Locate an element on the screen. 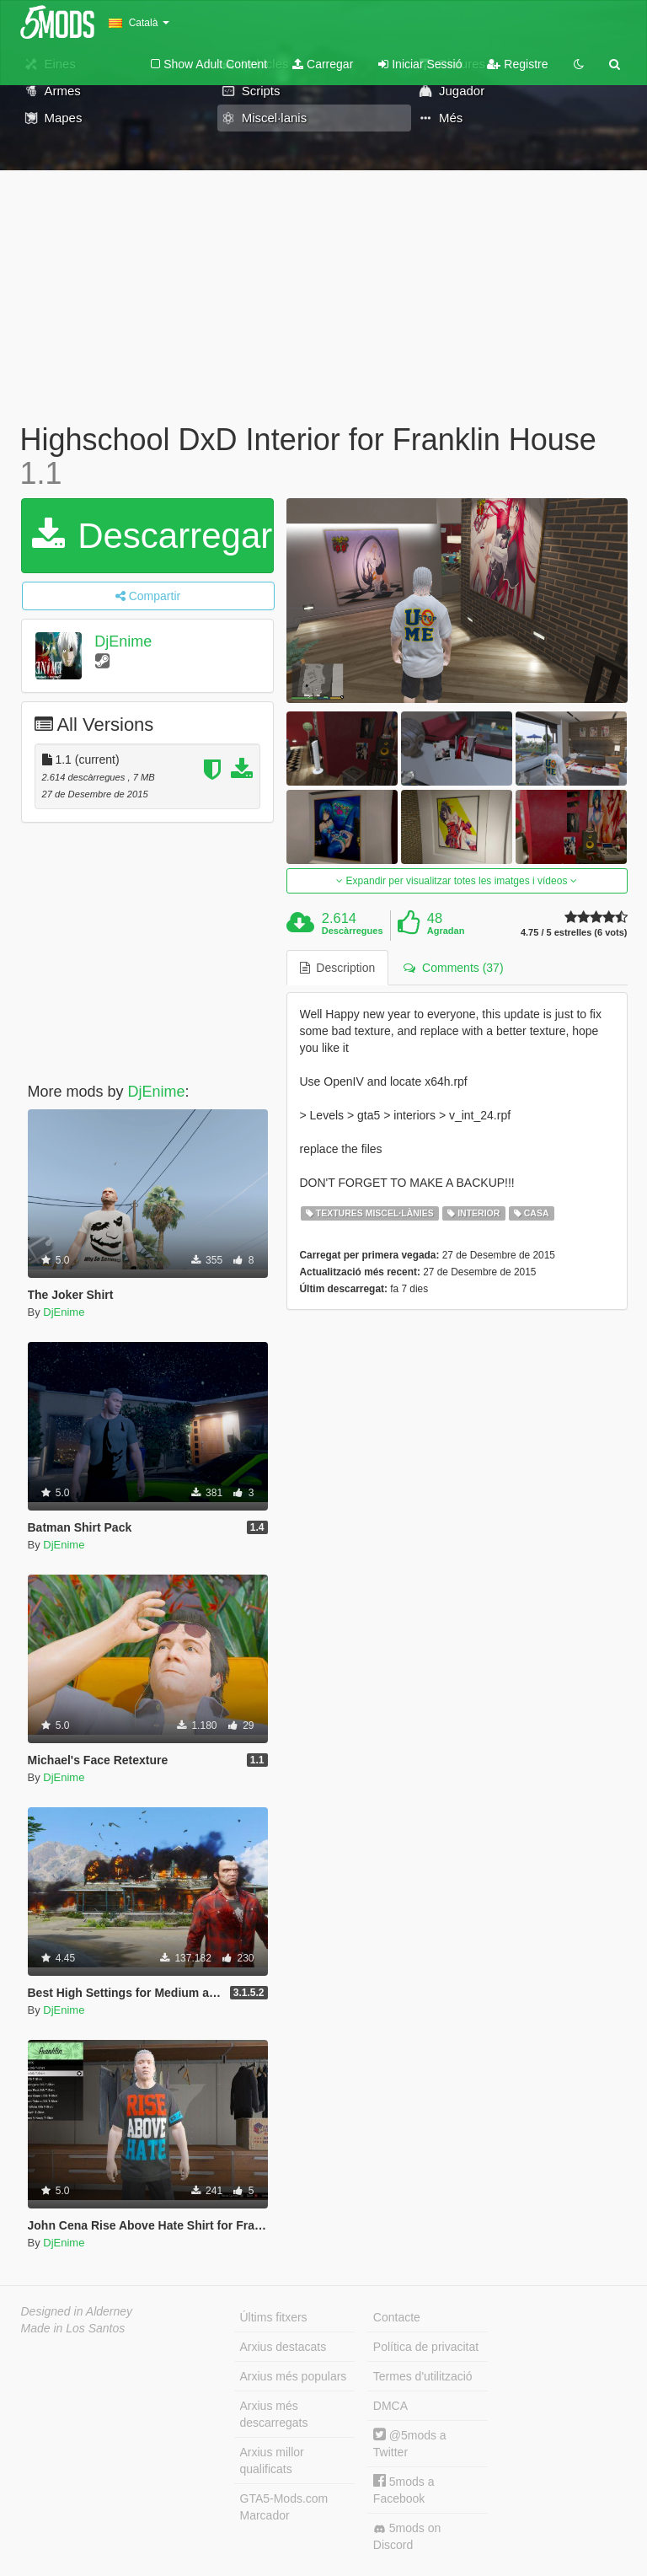 The width and height of the screenshot is (647, 2576). 4.75 / 5 estrelles (6 vots) is located at coordinates (574, 932).